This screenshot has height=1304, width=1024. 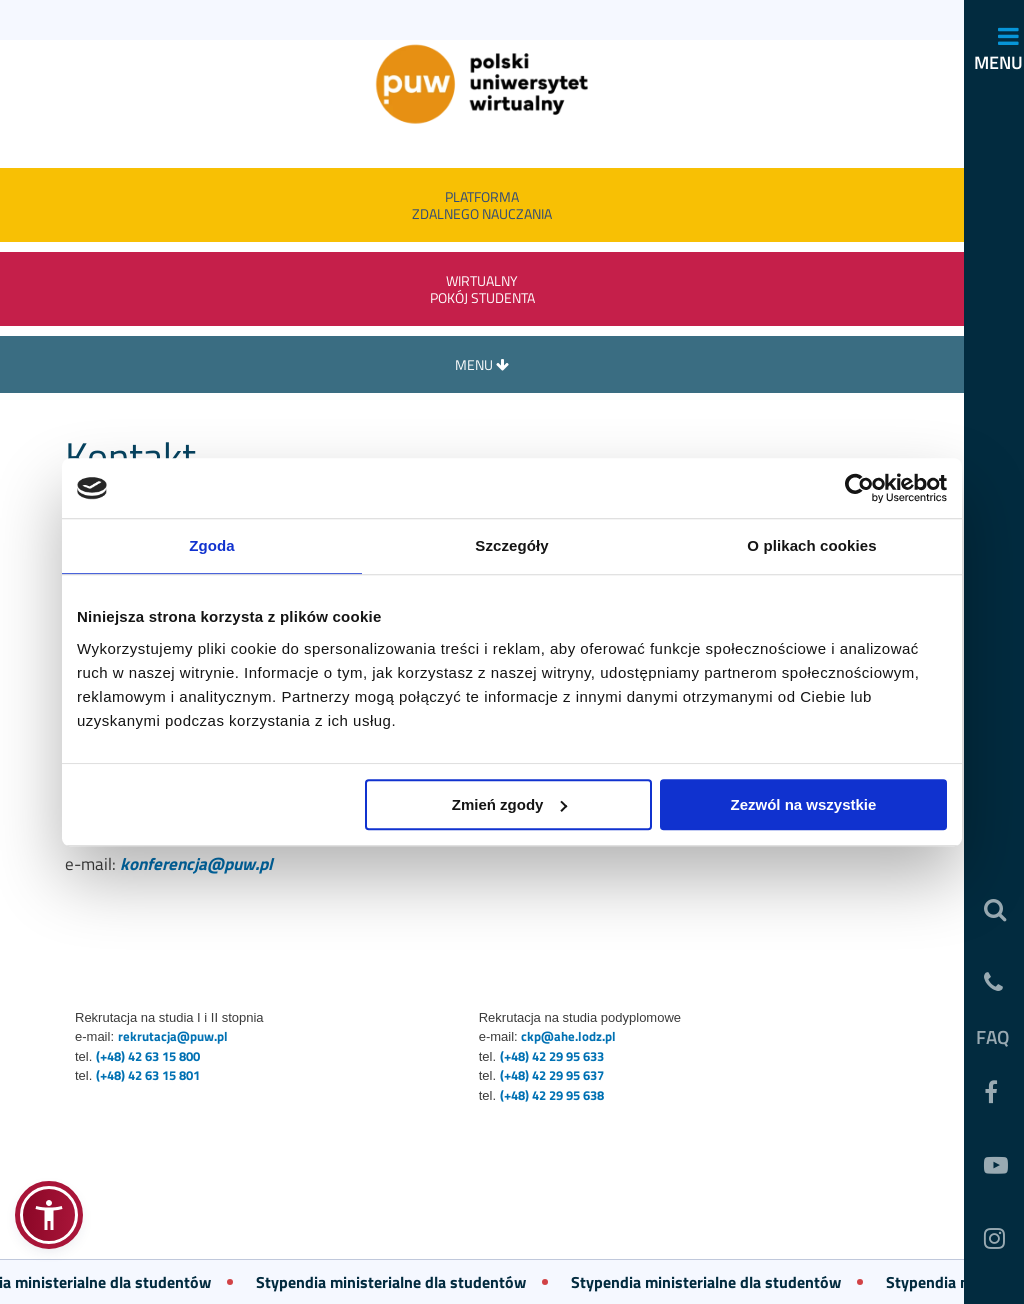 What do you see at coordinates (173, 1036) in the screenshot?
I see `rekrutacja@puw.pl` at bounding box center [173, 1036].